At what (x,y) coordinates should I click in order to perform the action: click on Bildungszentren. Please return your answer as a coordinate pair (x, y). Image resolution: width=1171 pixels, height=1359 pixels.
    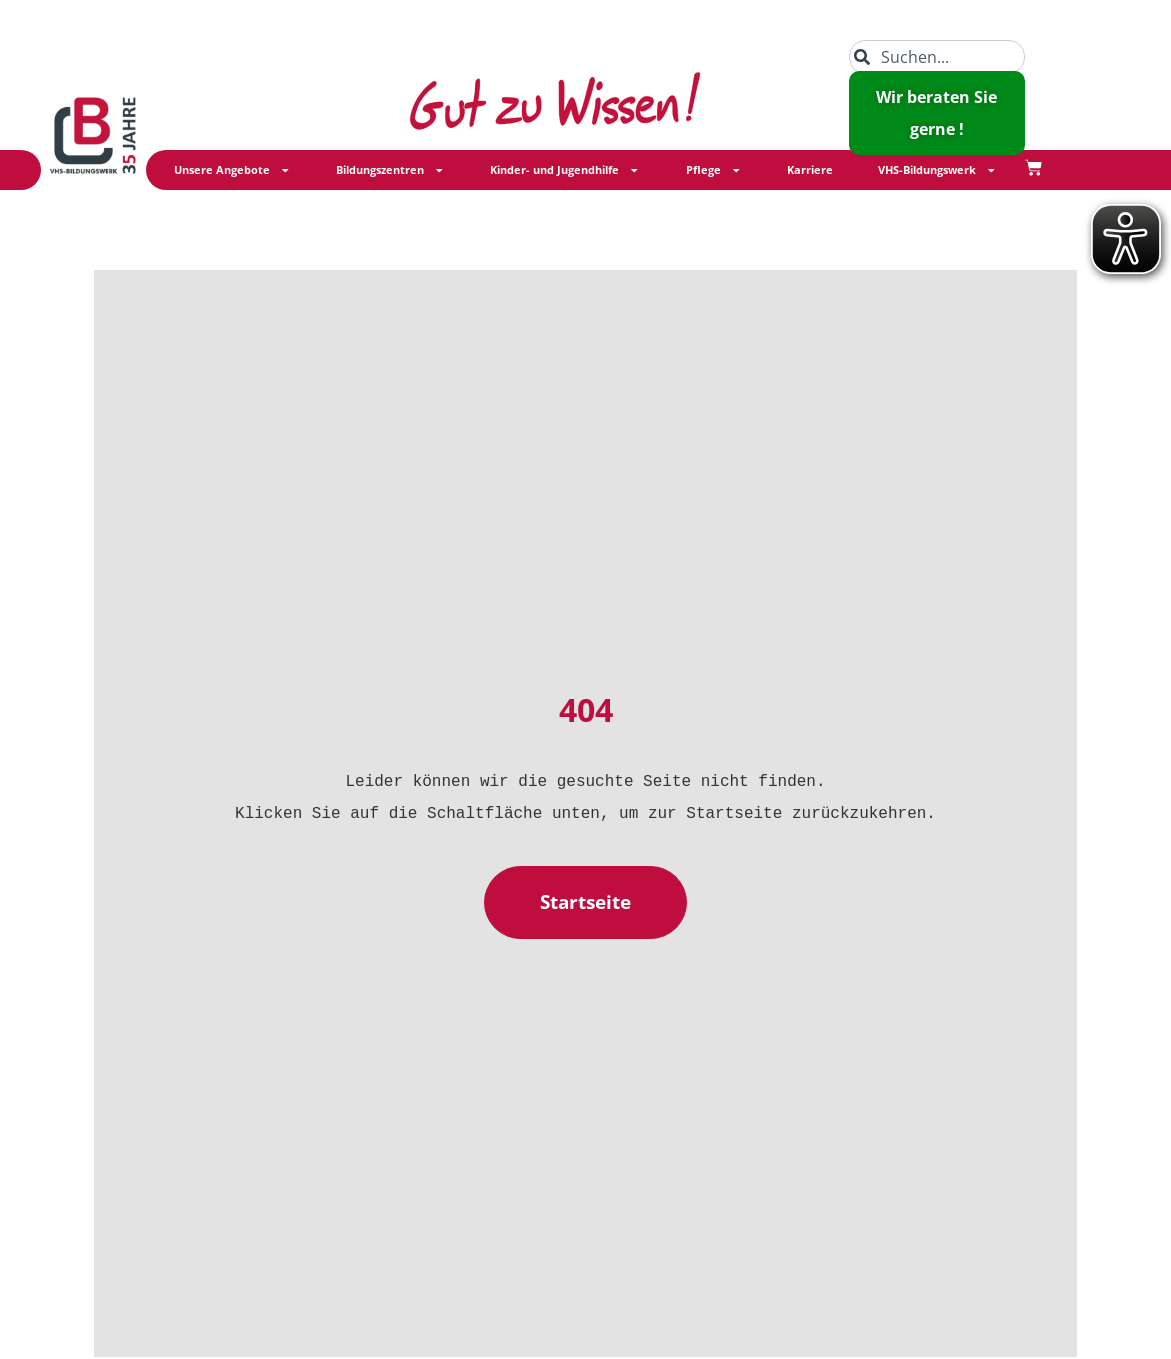
    Looking at the image, I should click on (390, 170).